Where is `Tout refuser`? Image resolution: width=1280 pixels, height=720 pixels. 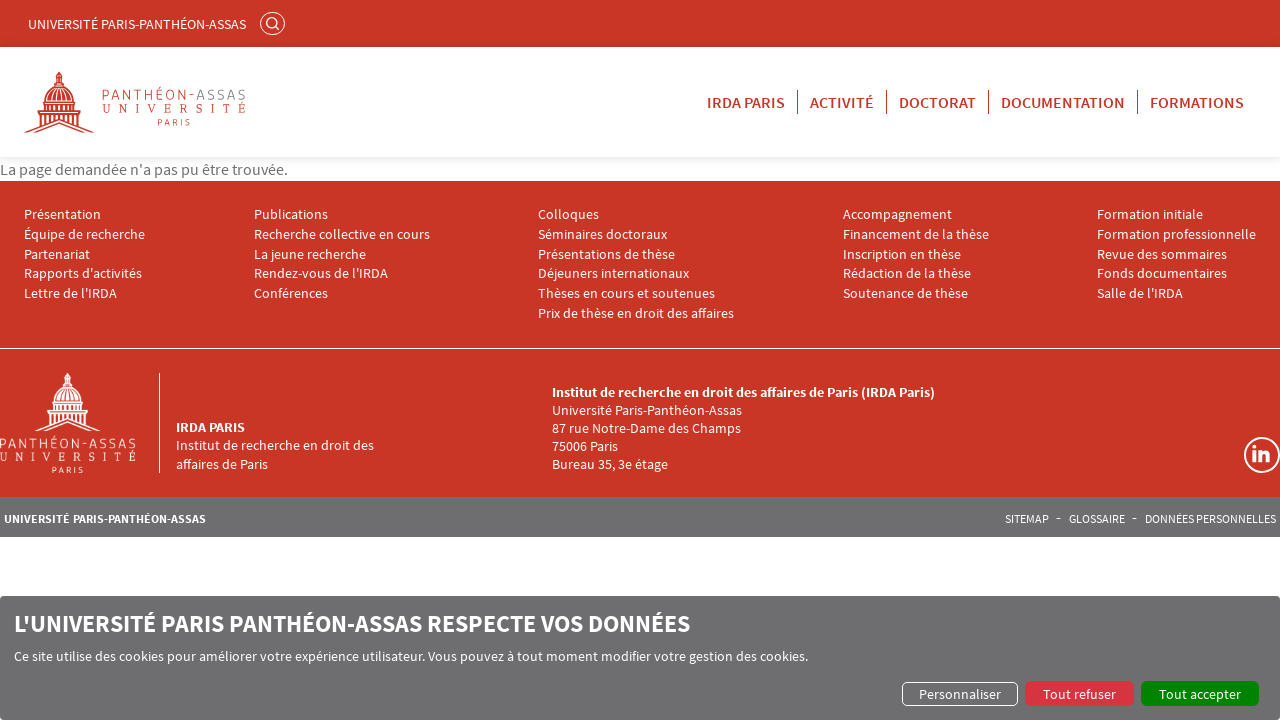 Tout refuser is located at coordinates (1079, 694).